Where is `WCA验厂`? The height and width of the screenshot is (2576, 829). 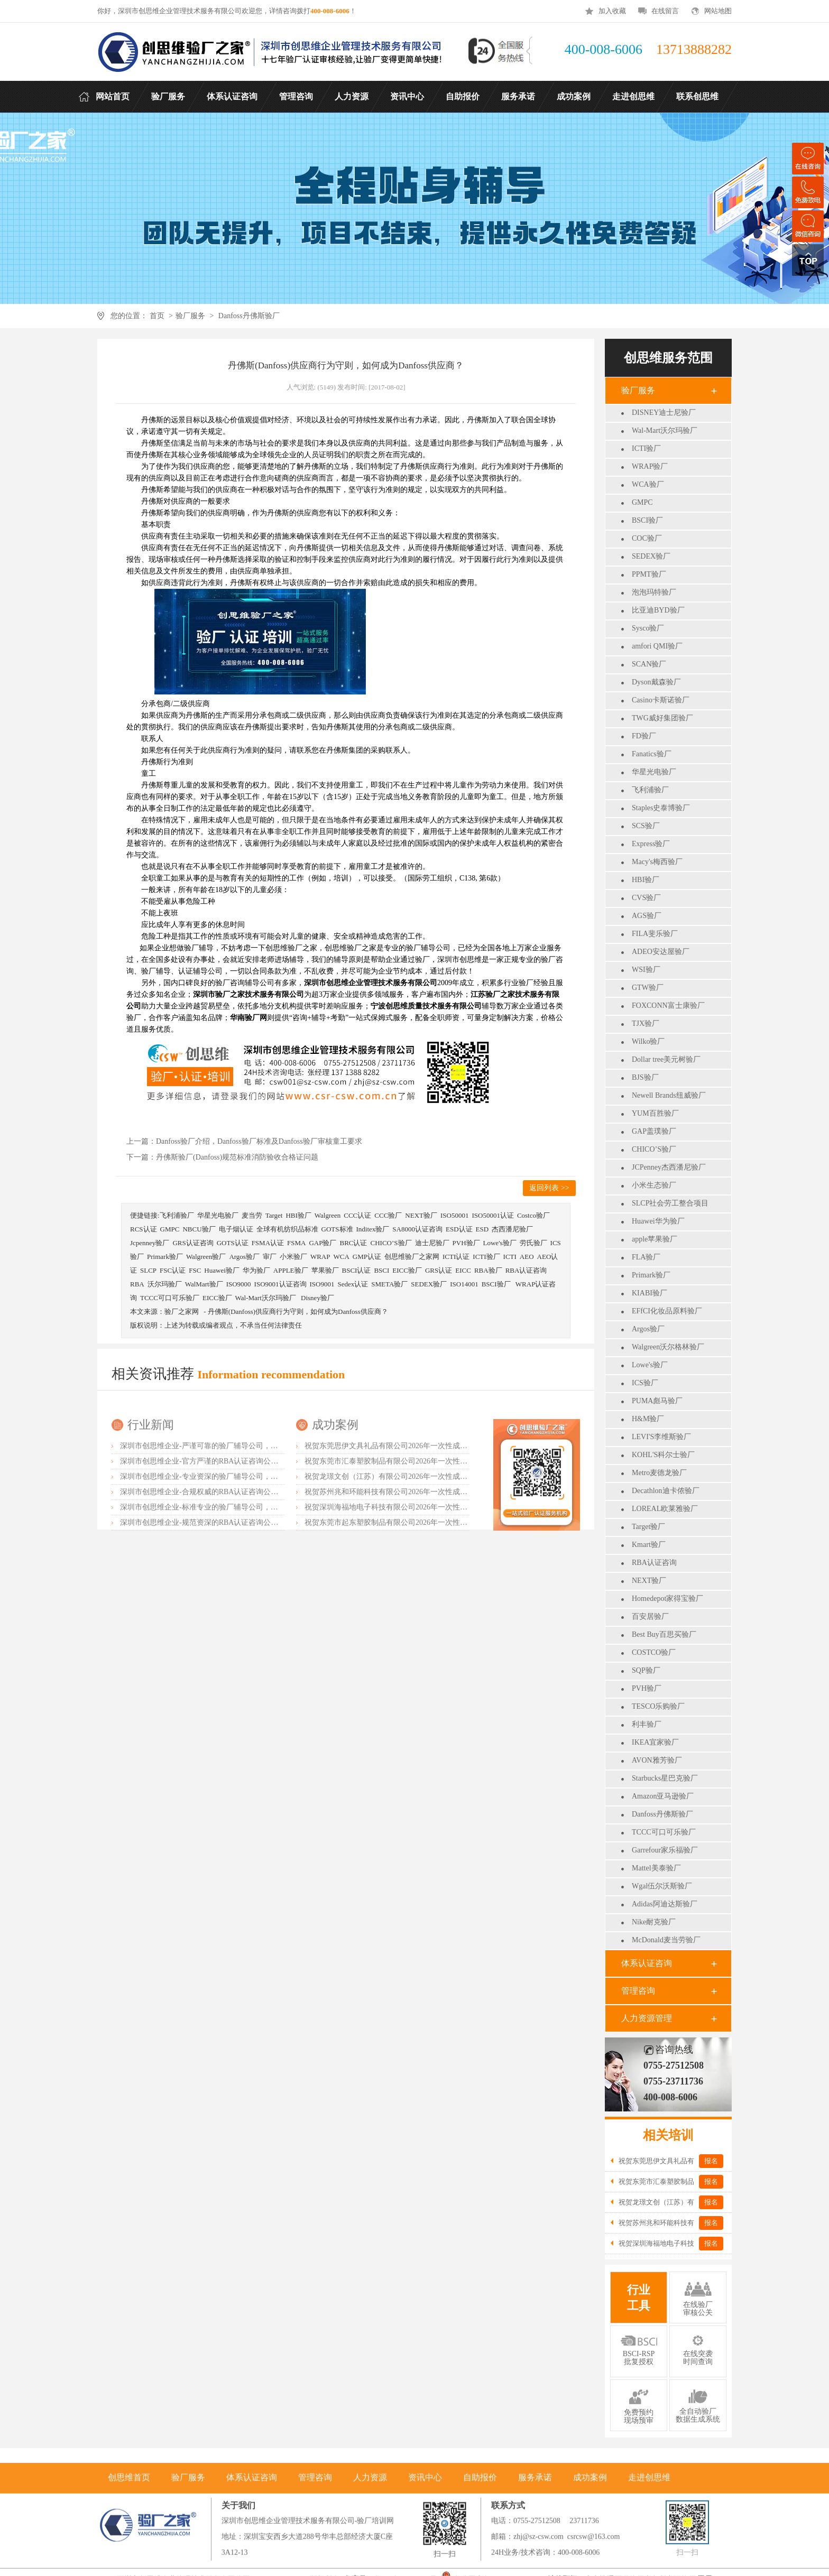
WCA验厂 is located at coordinates (648, 484).